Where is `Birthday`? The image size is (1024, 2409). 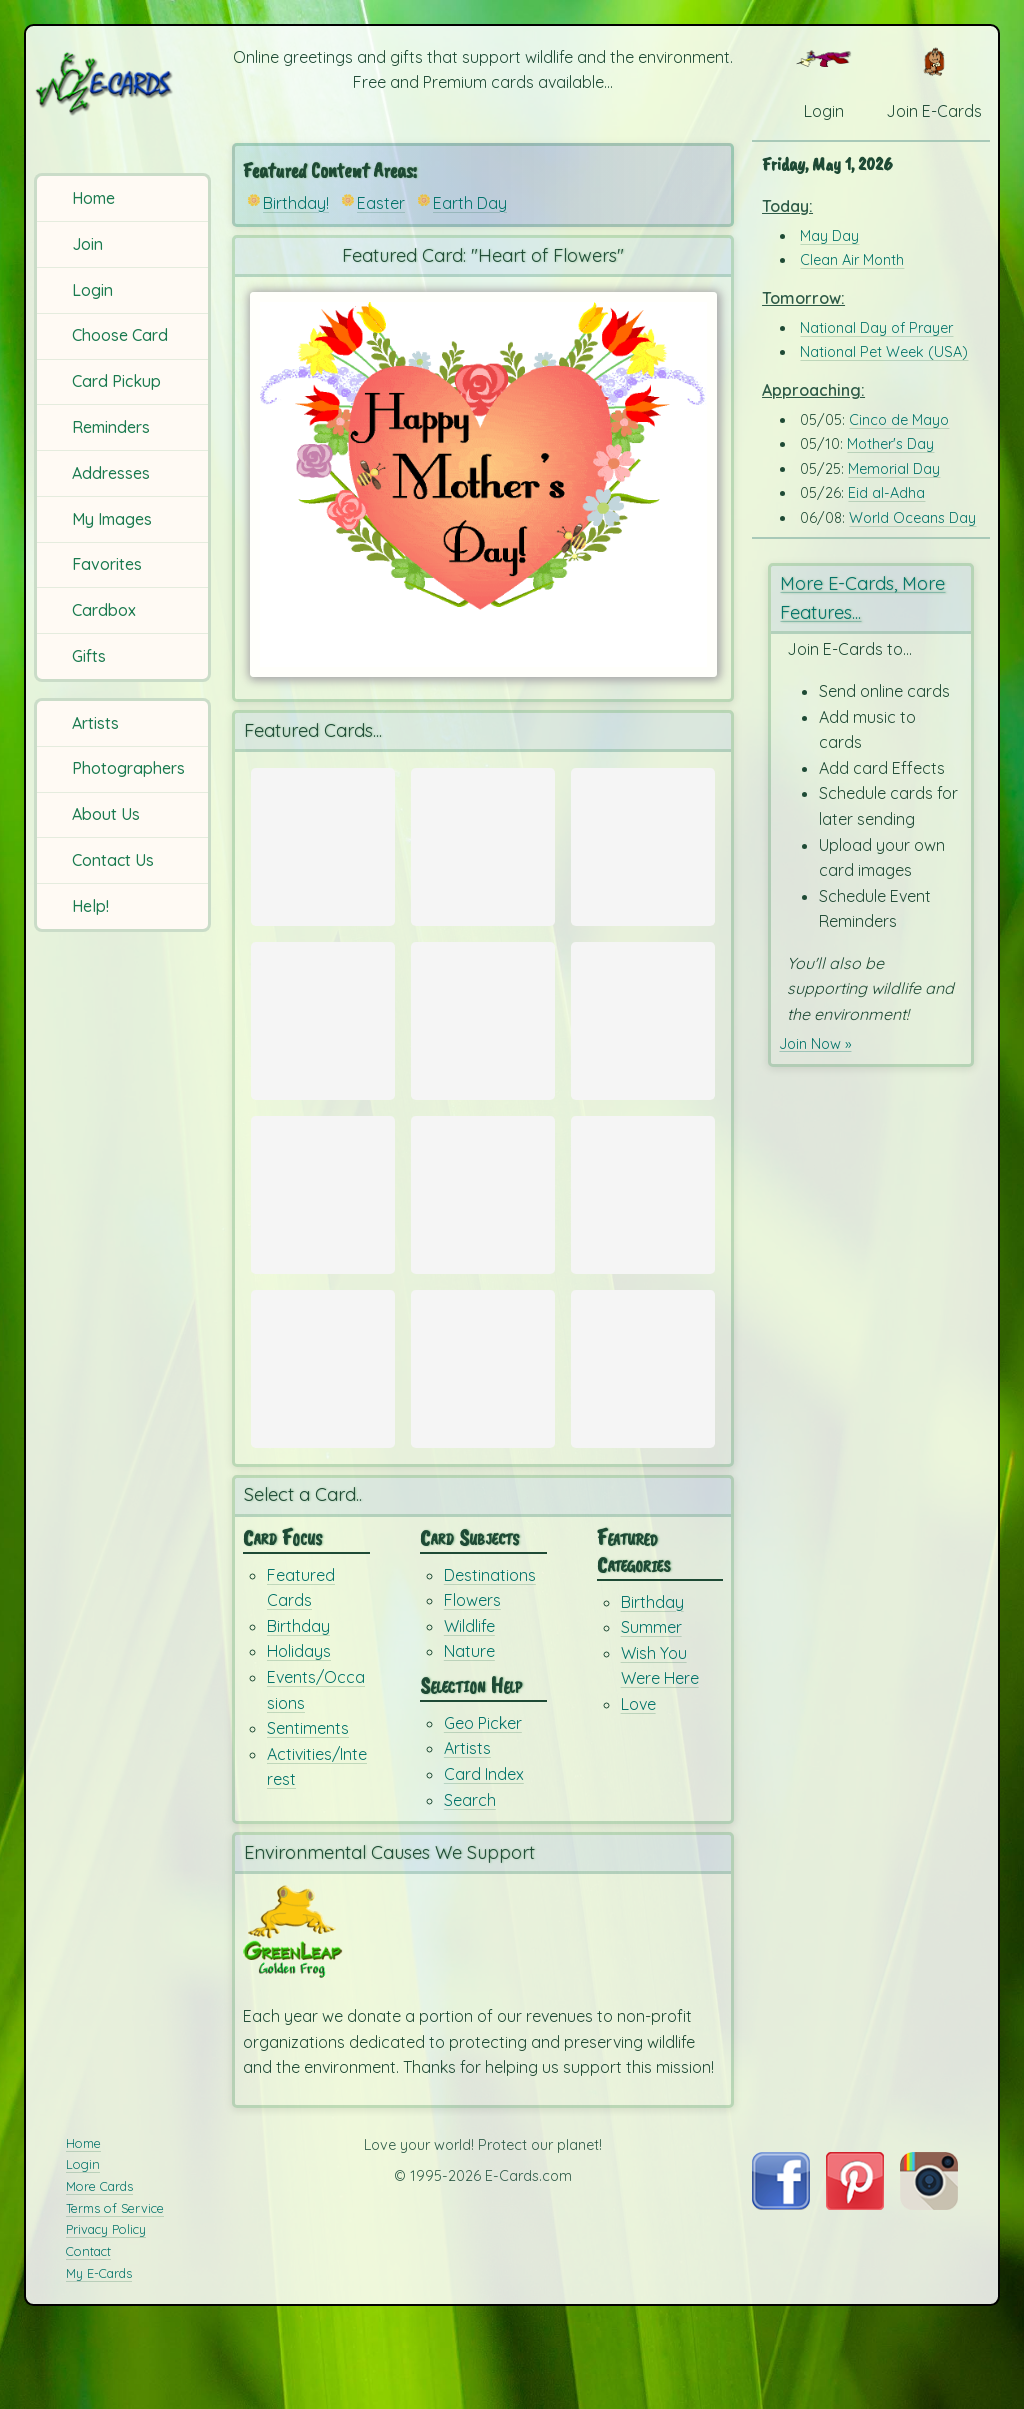
Birthday is located at coordinates (298, 1704).